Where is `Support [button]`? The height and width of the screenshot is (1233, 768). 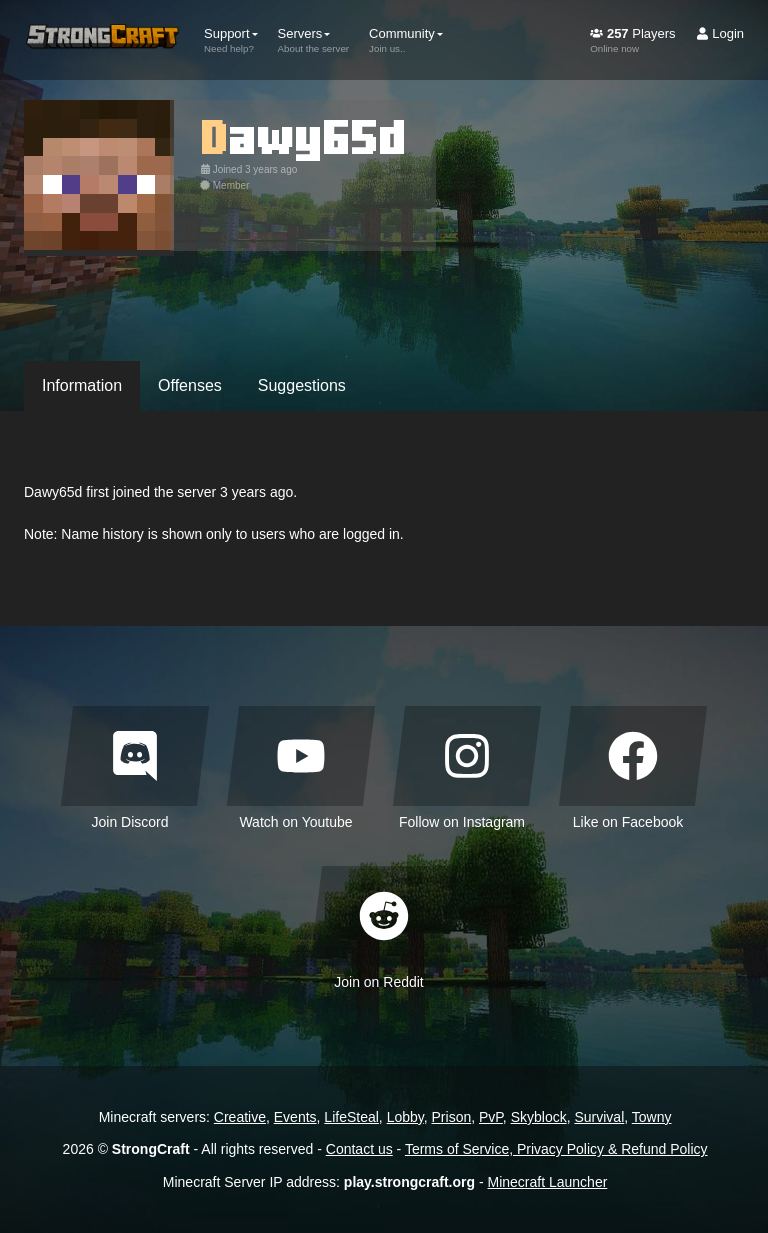
Support [button] is located at coordinates (231, 40).